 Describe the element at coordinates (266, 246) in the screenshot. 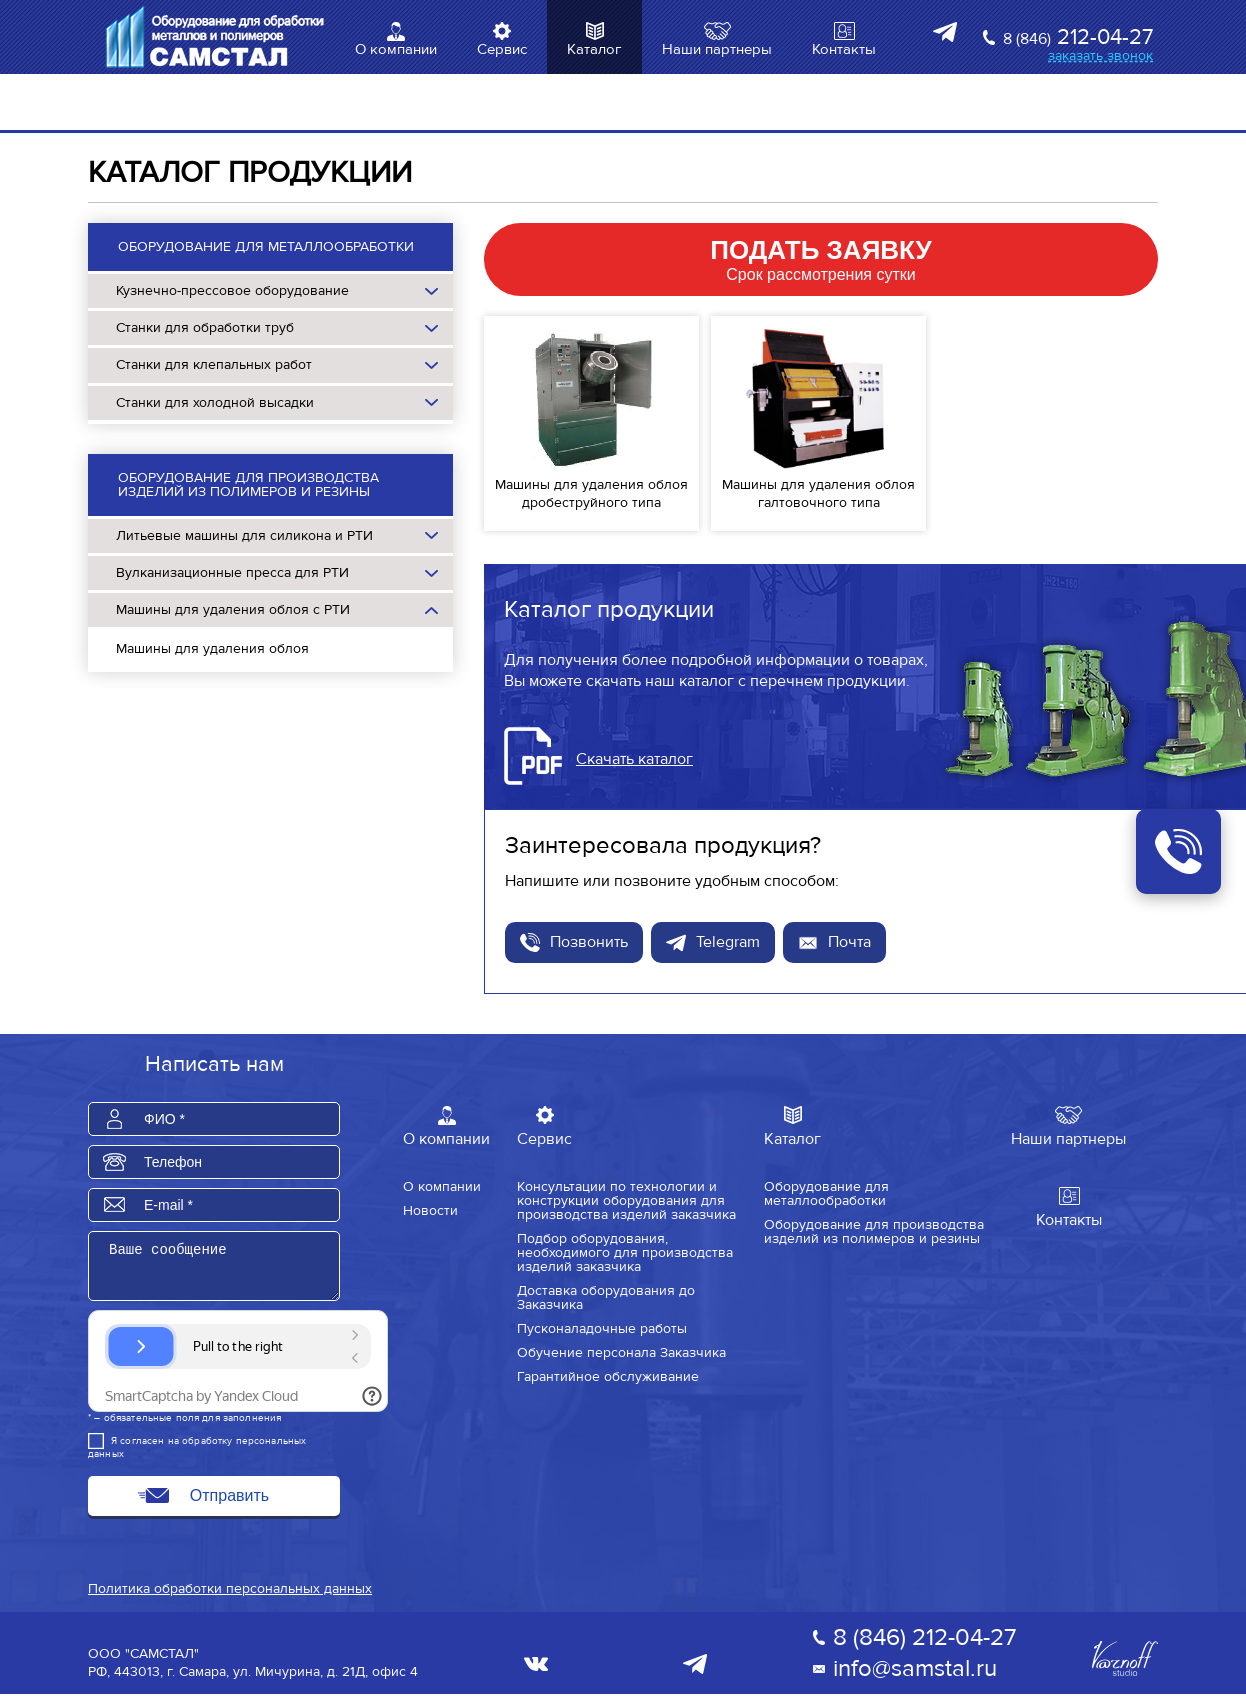

I see `Оборудование для металлообработки` at that location.